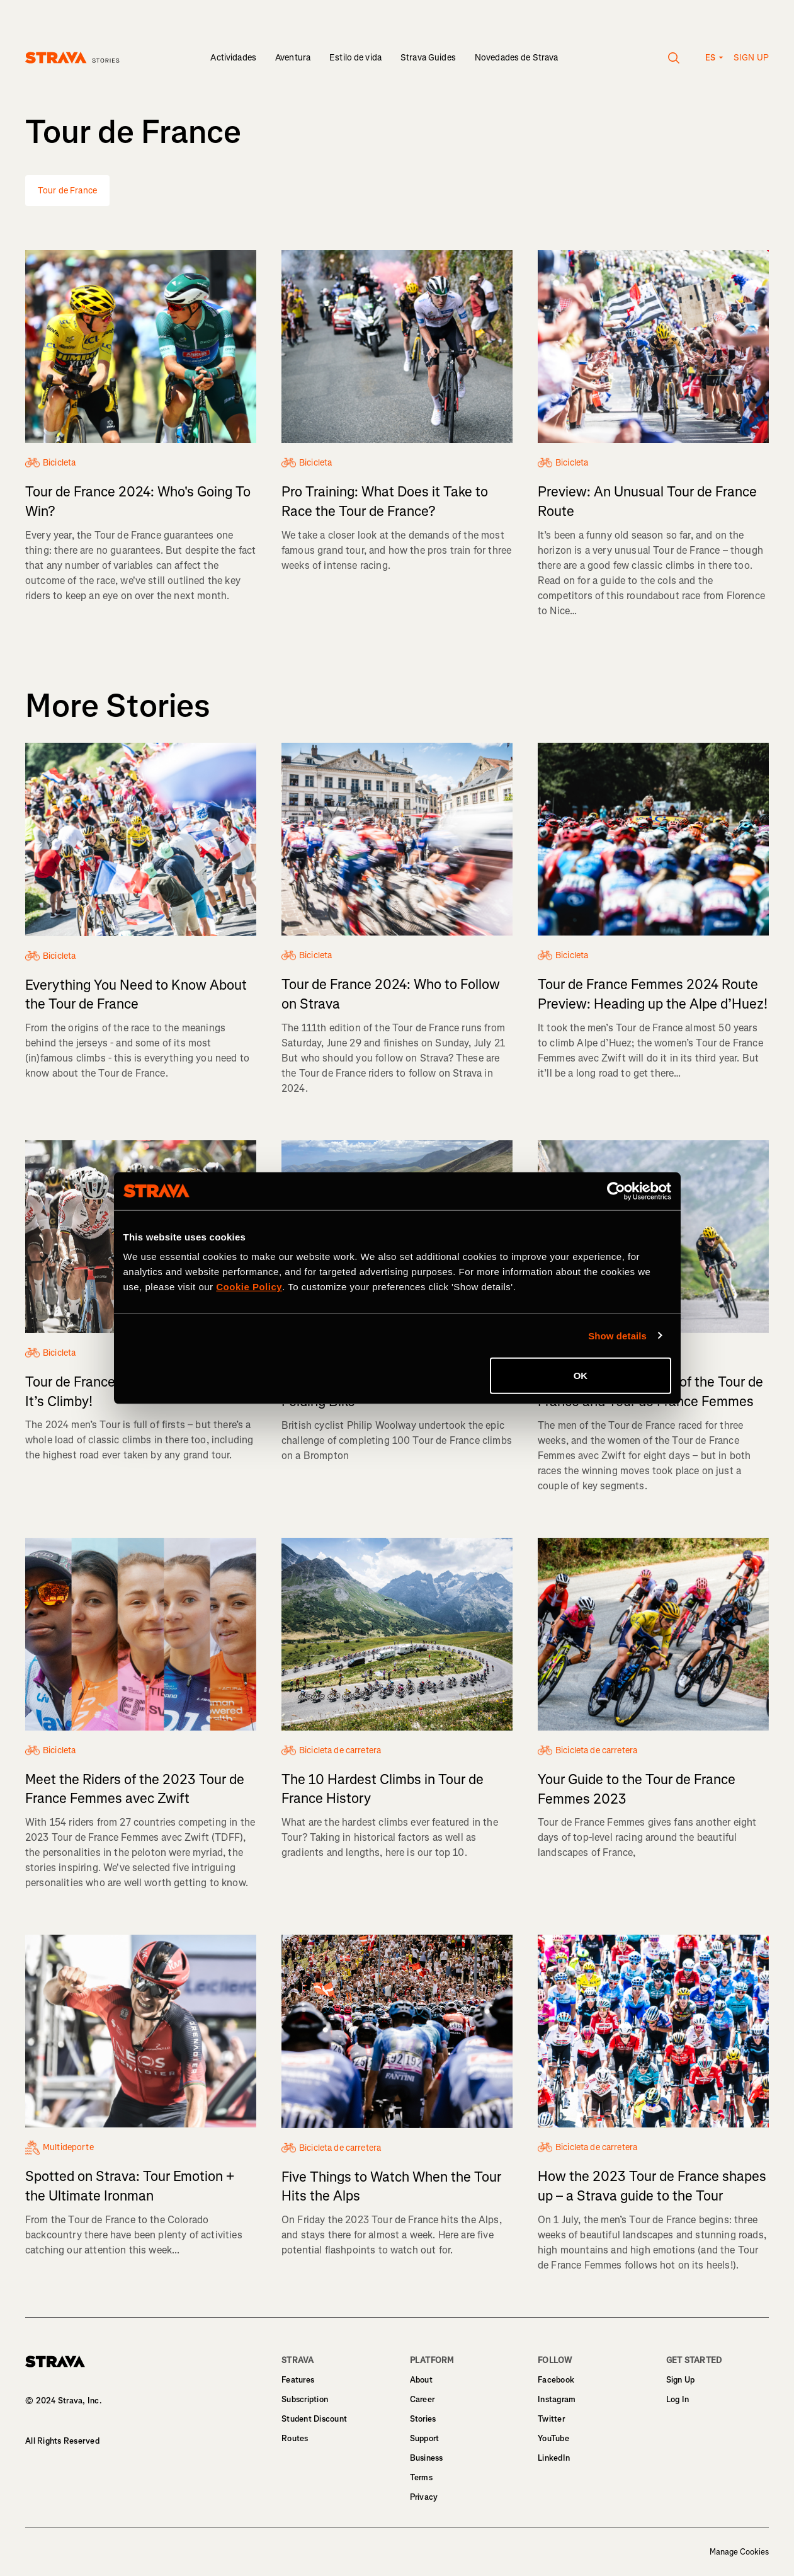 The height and width of the screenshot is (2576, 794). Describe the element at coordinates (425, 2438) in the screenshot. I see `Support` at that location.